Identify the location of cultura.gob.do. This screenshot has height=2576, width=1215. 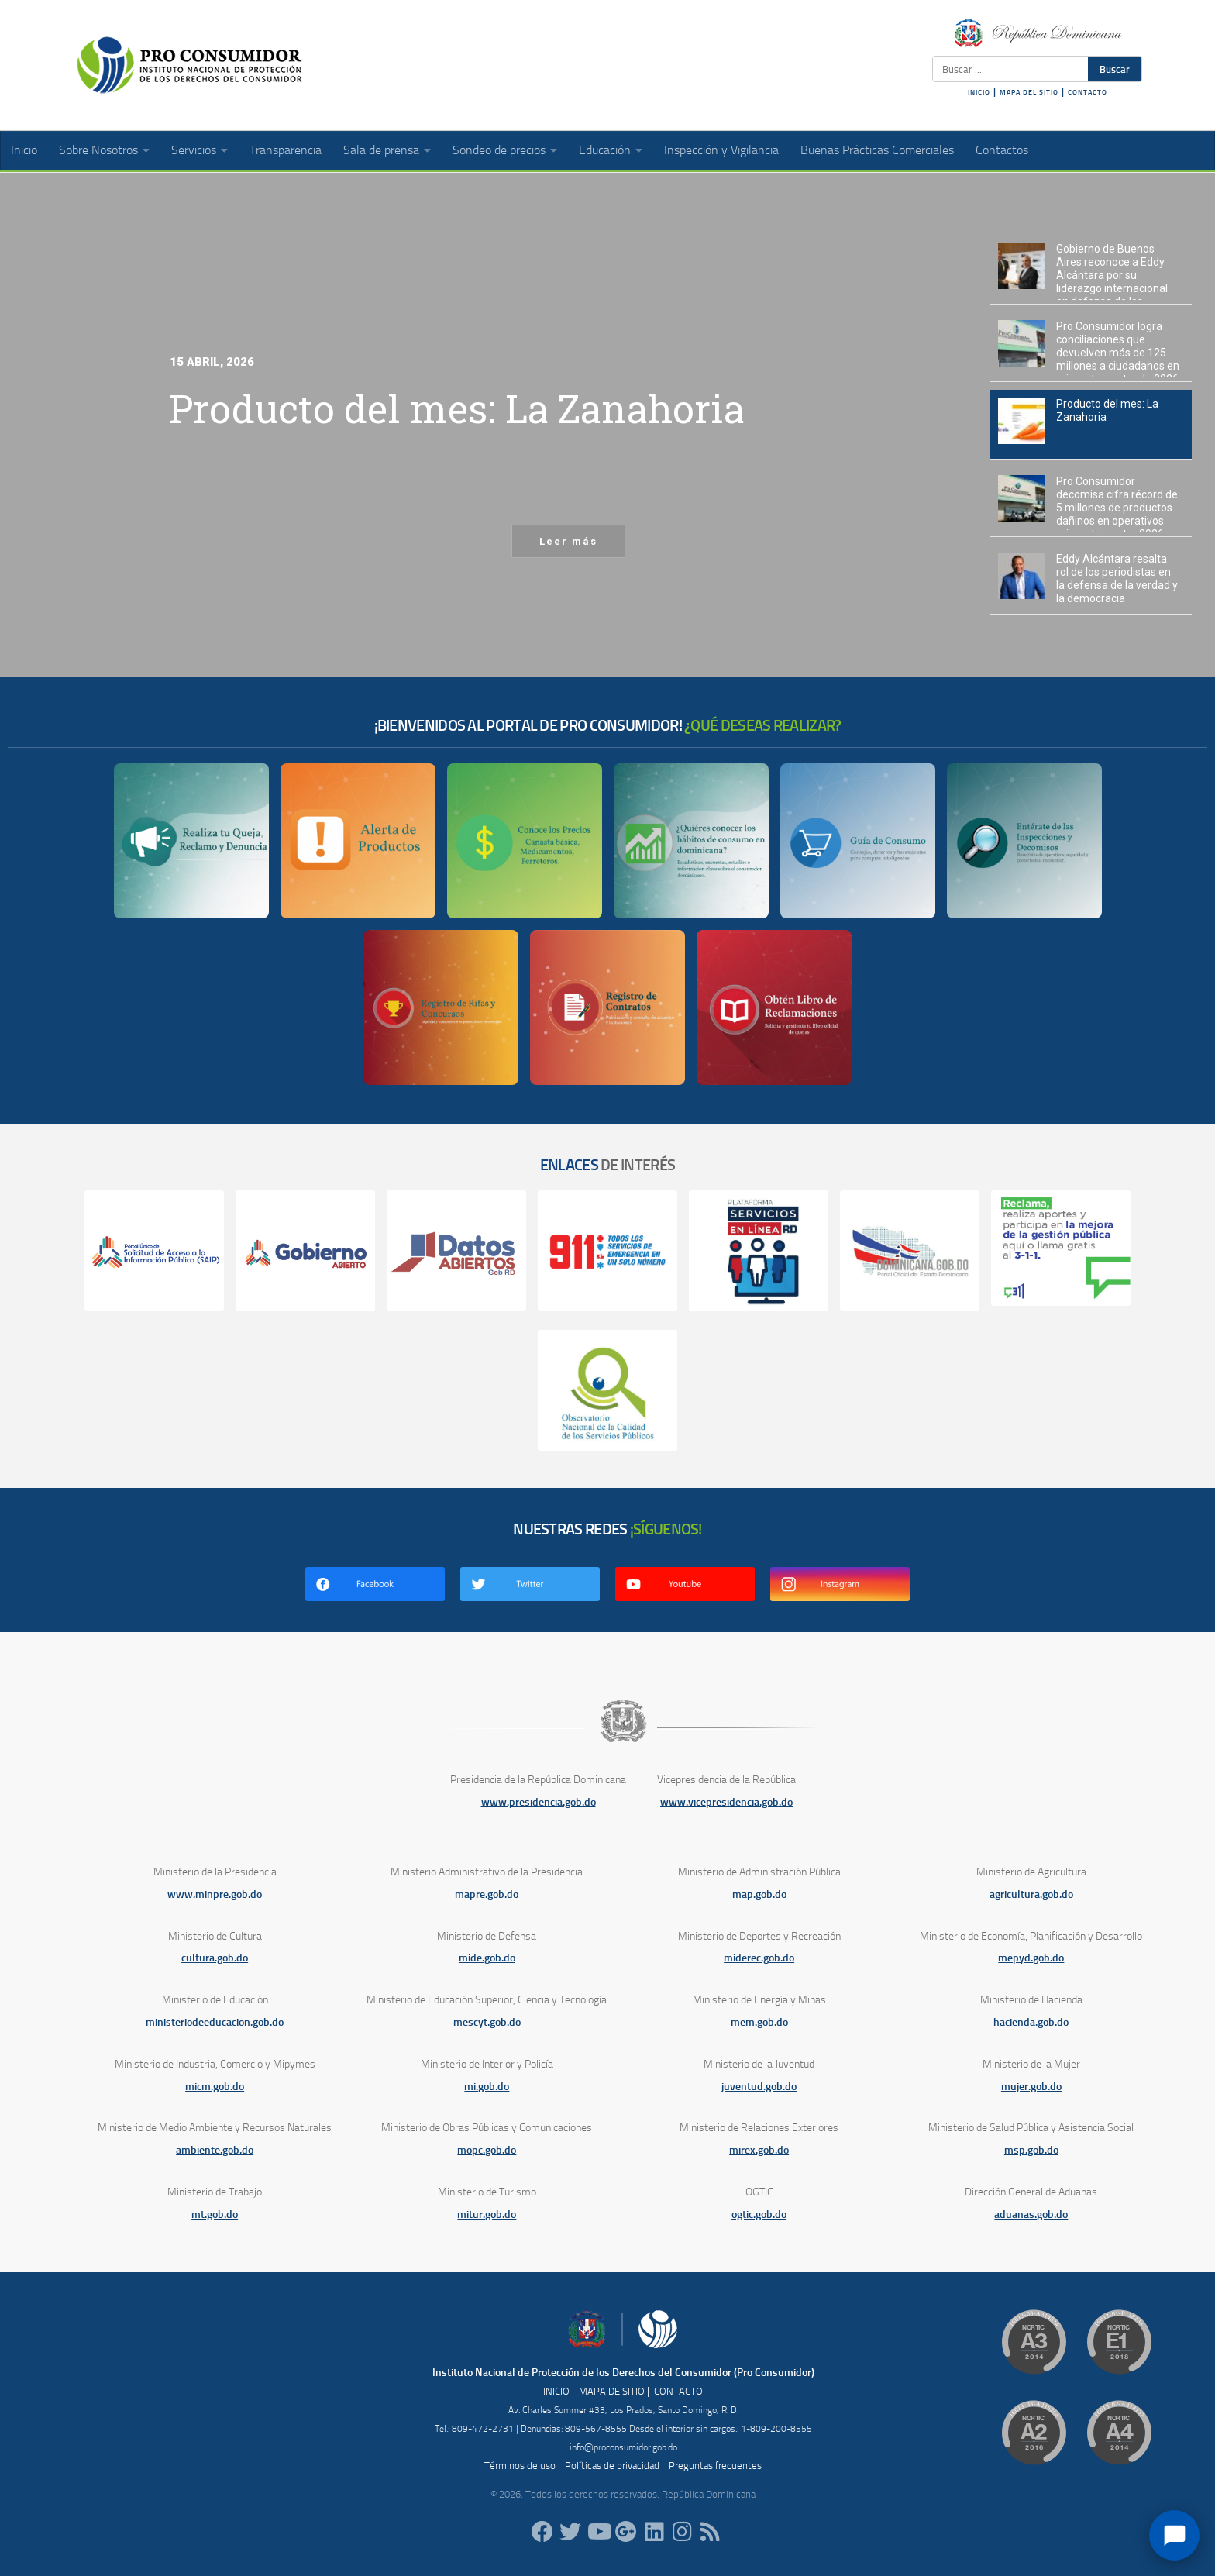
(214, 1958).